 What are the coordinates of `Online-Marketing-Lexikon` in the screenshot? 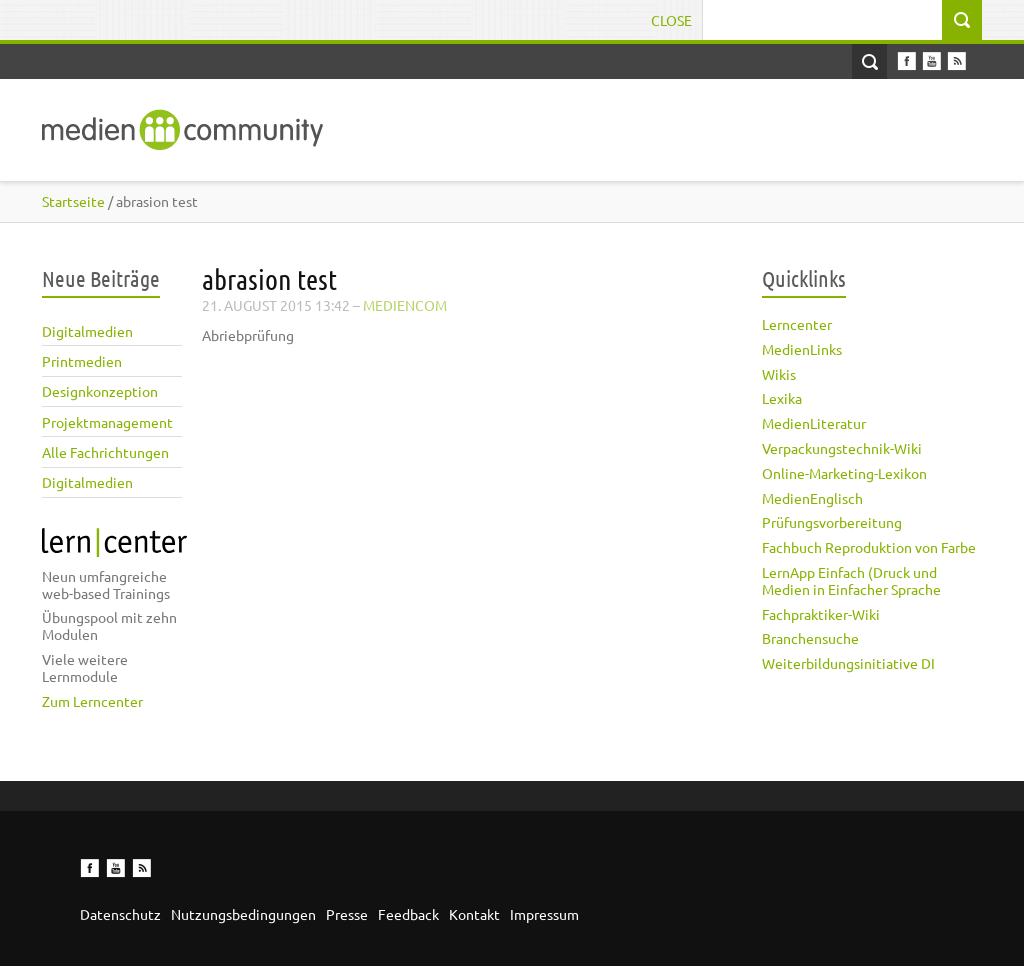 It's located at (844, 473).